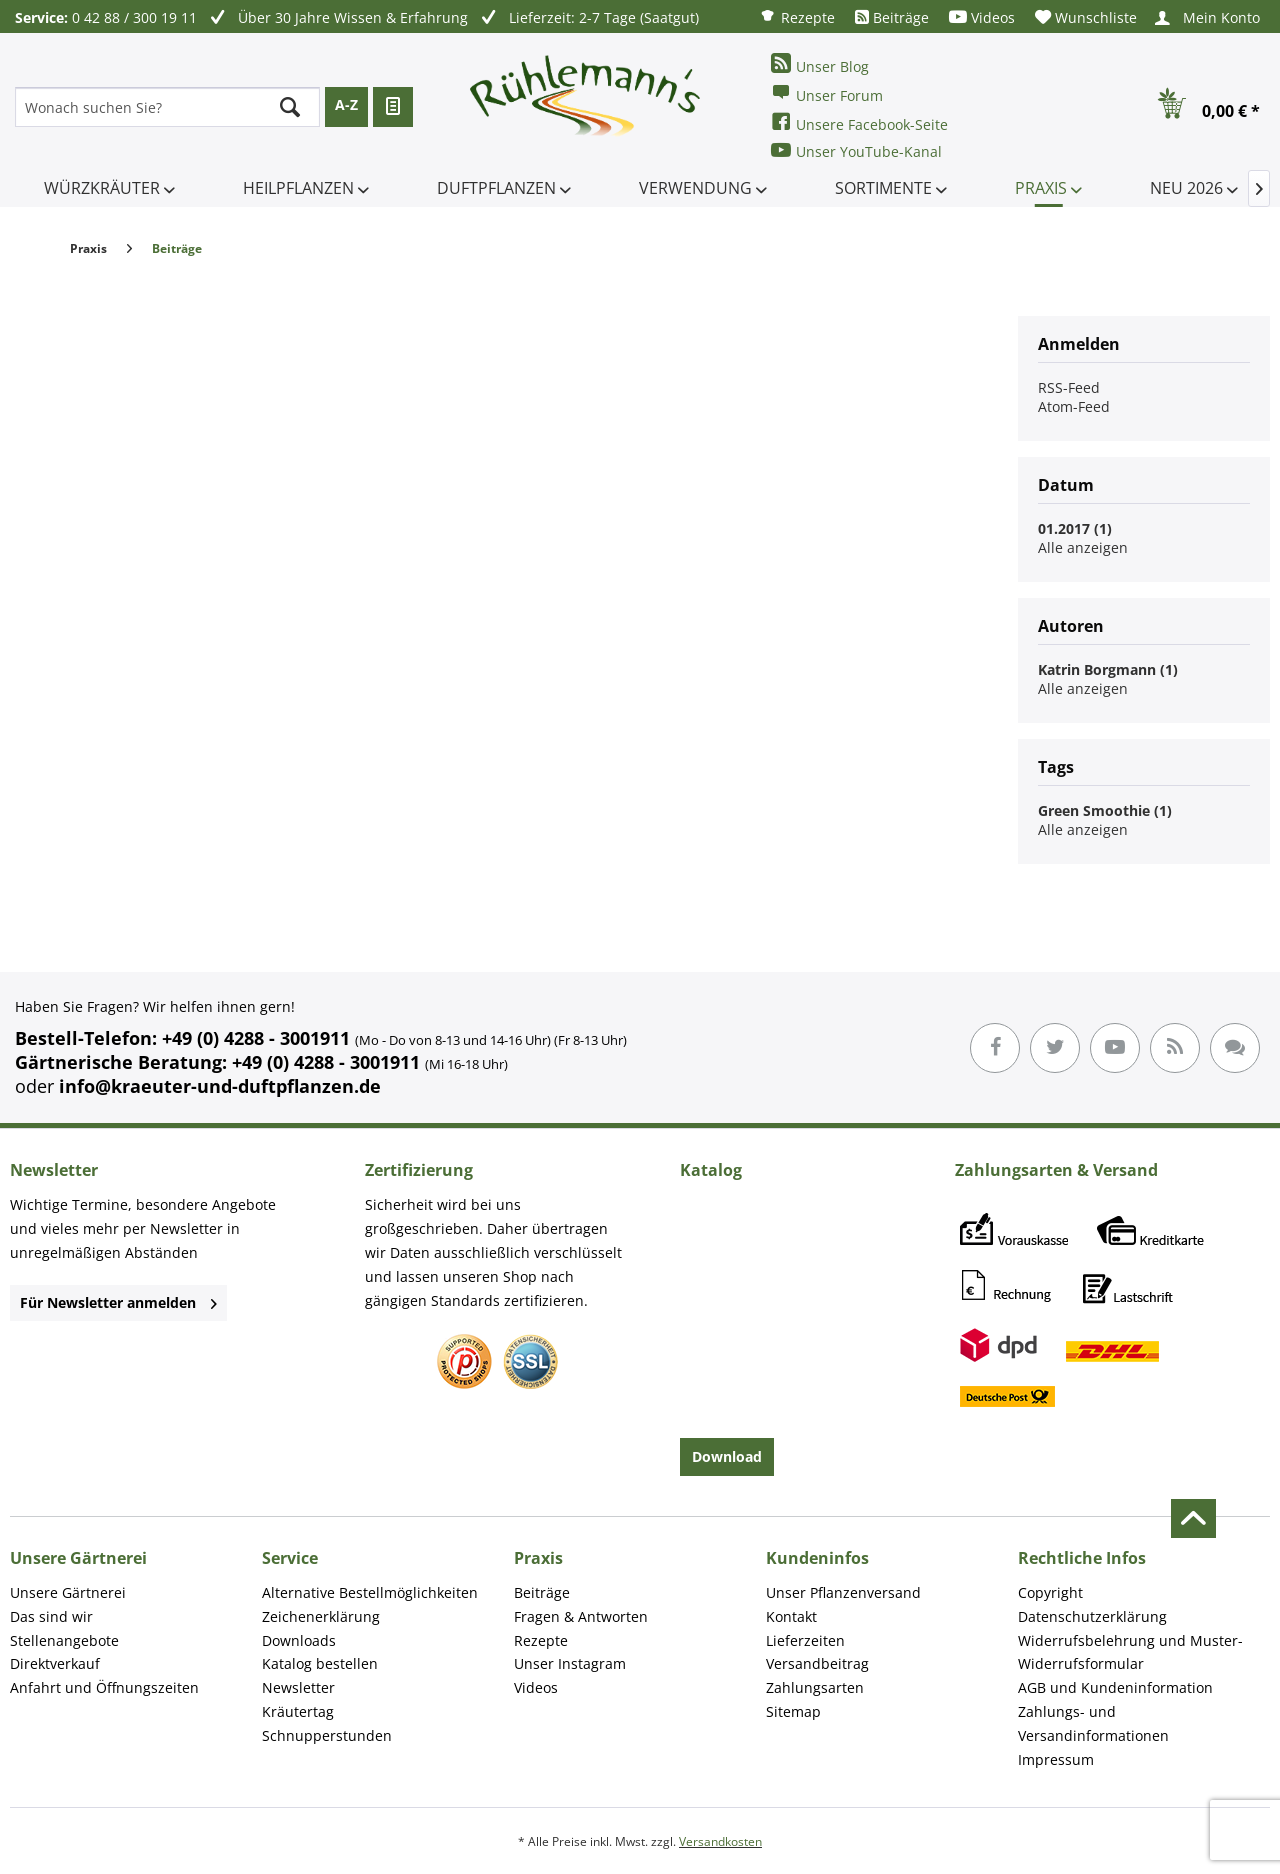  Describe the element at coordinates (64, 1640) in the screenshot. I see `Stellenangebote` at that location.